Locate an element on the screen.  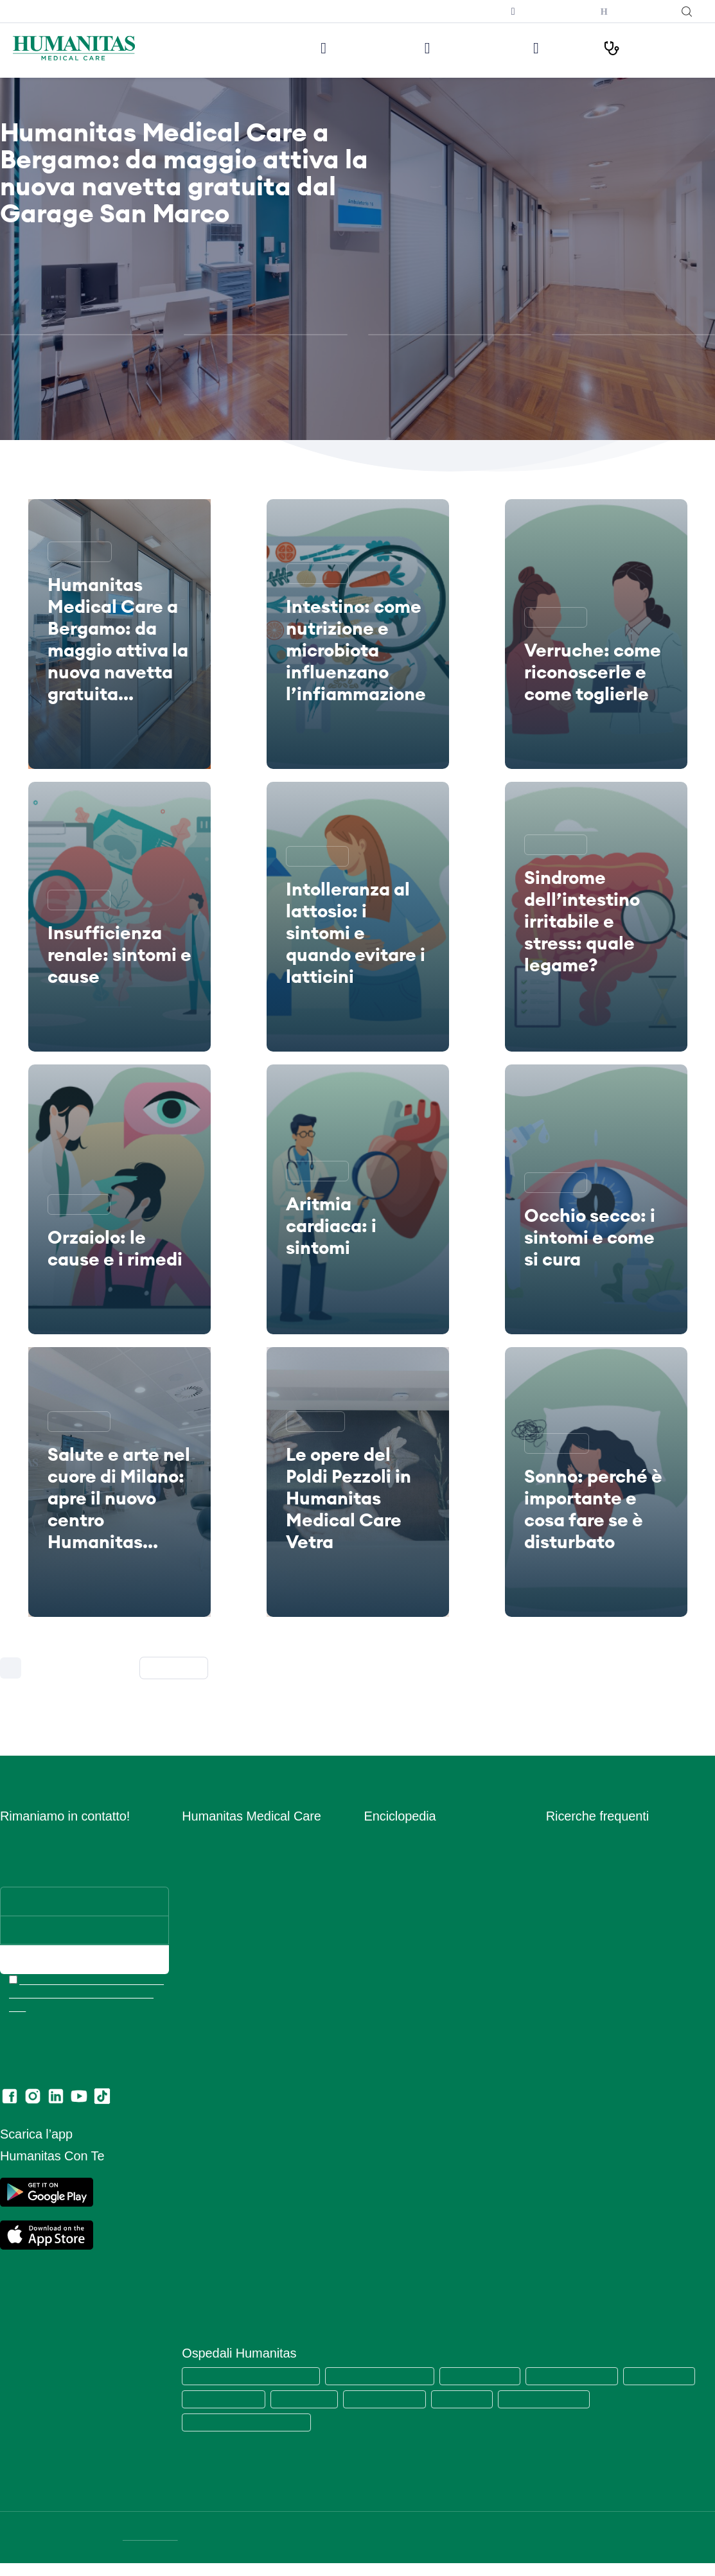
Ho letto l’informativa e acconsento all’invio del materiale informativo e promozionale a mezzo email is located at coordinates (86, 1994).